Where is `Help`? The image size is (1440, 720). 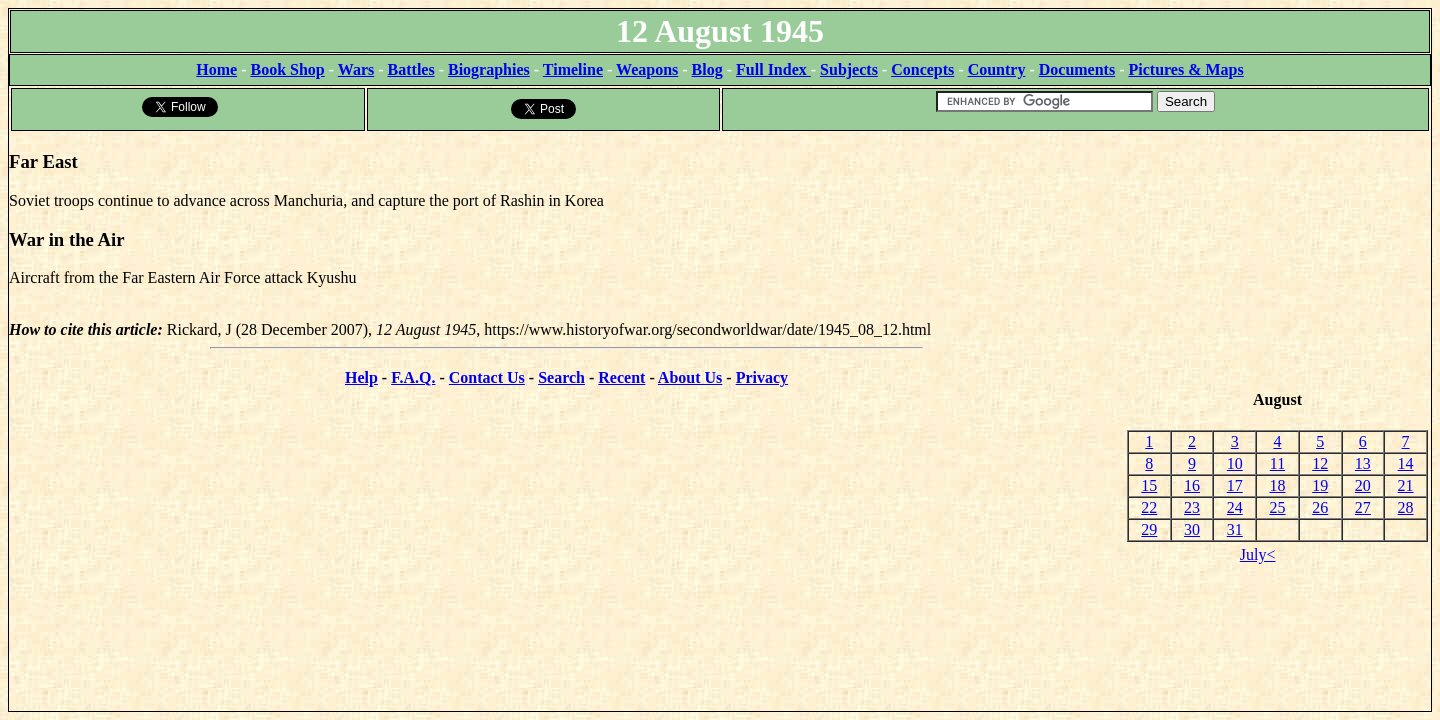 Help is located at coordinates (361, 377).